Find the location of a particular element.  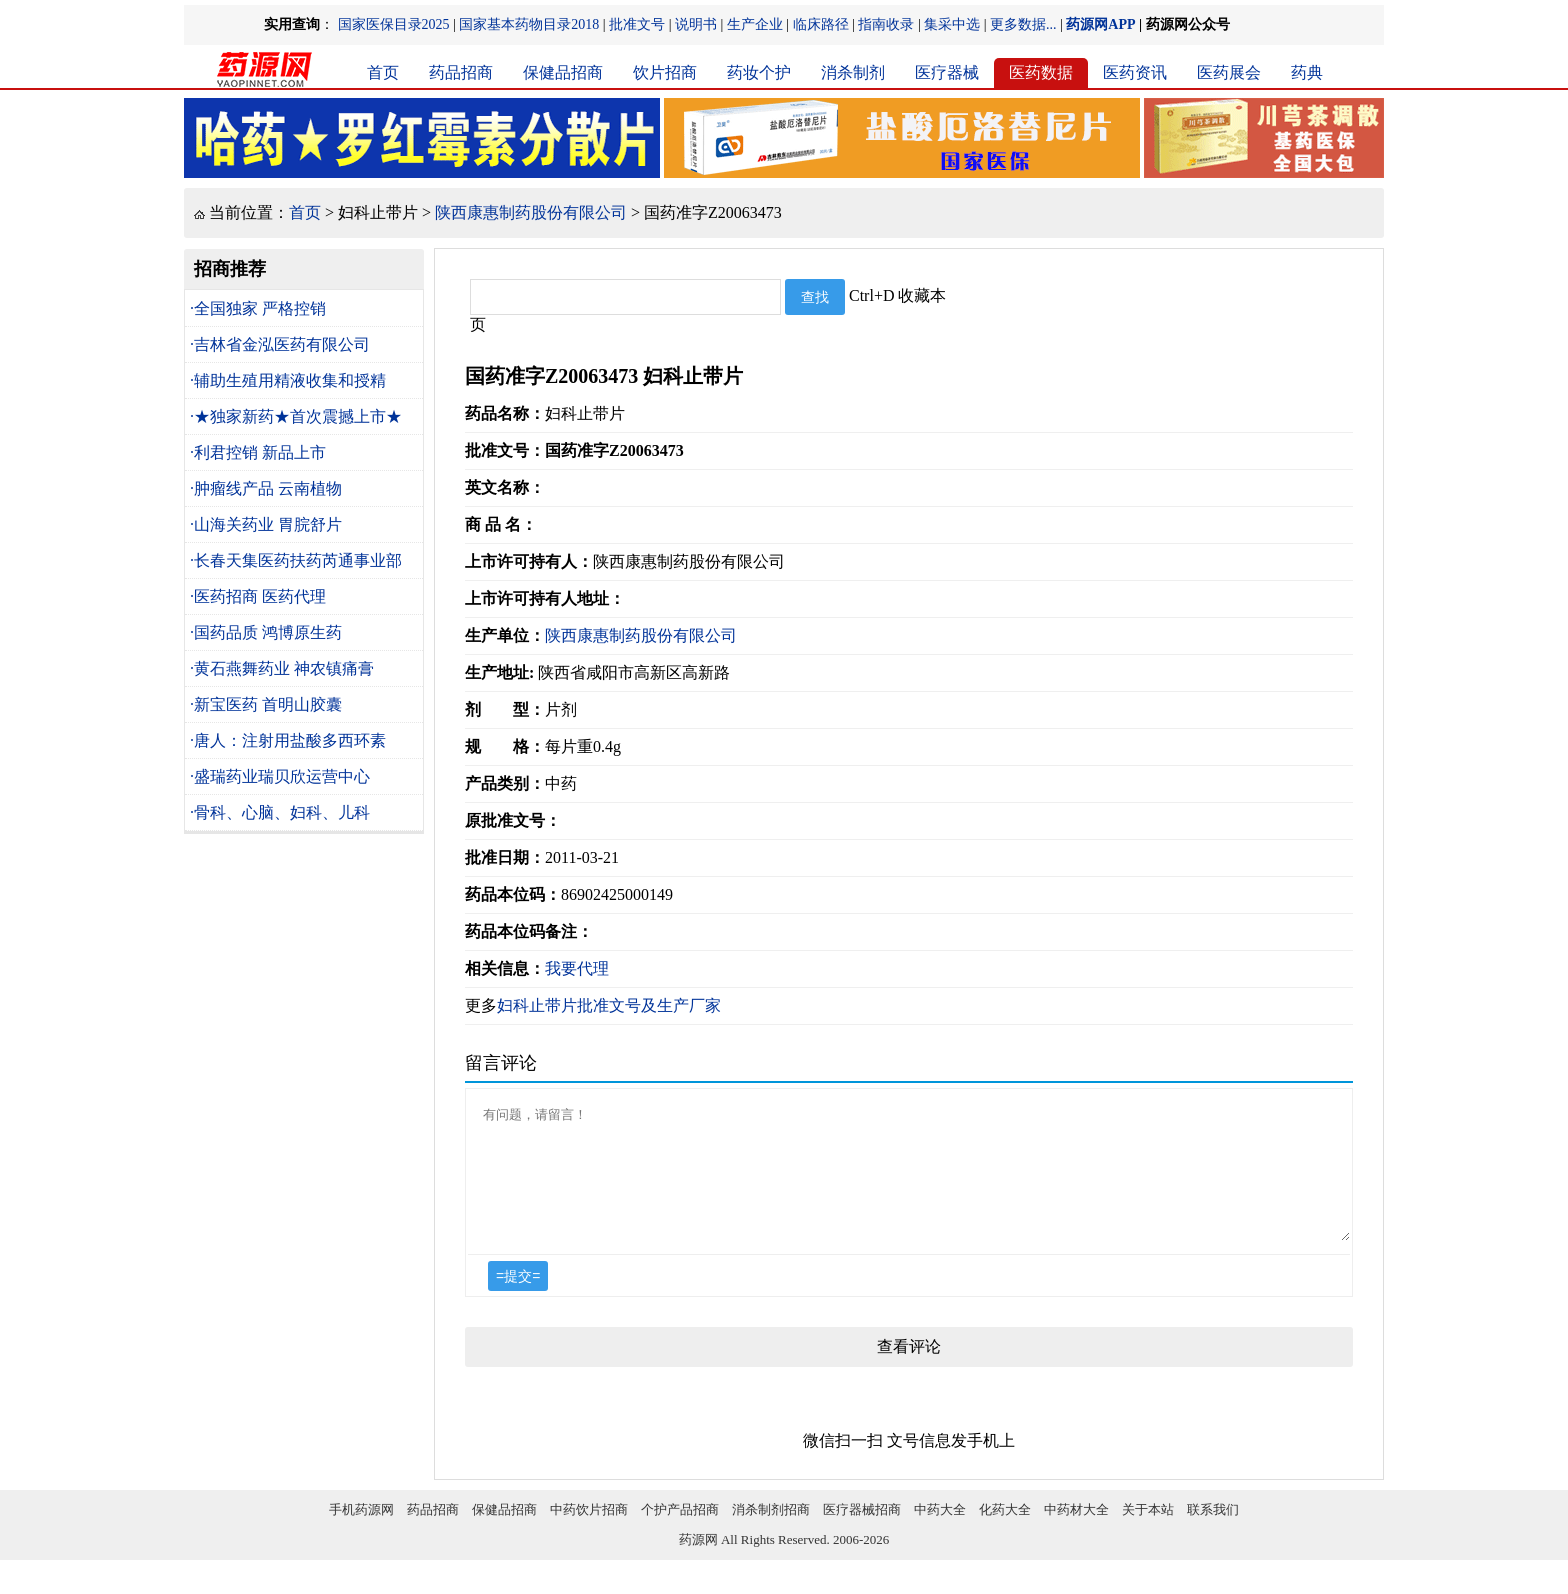

·黄石燕舞药业 神农镇痛膏 is located at coordinates (282, 668).